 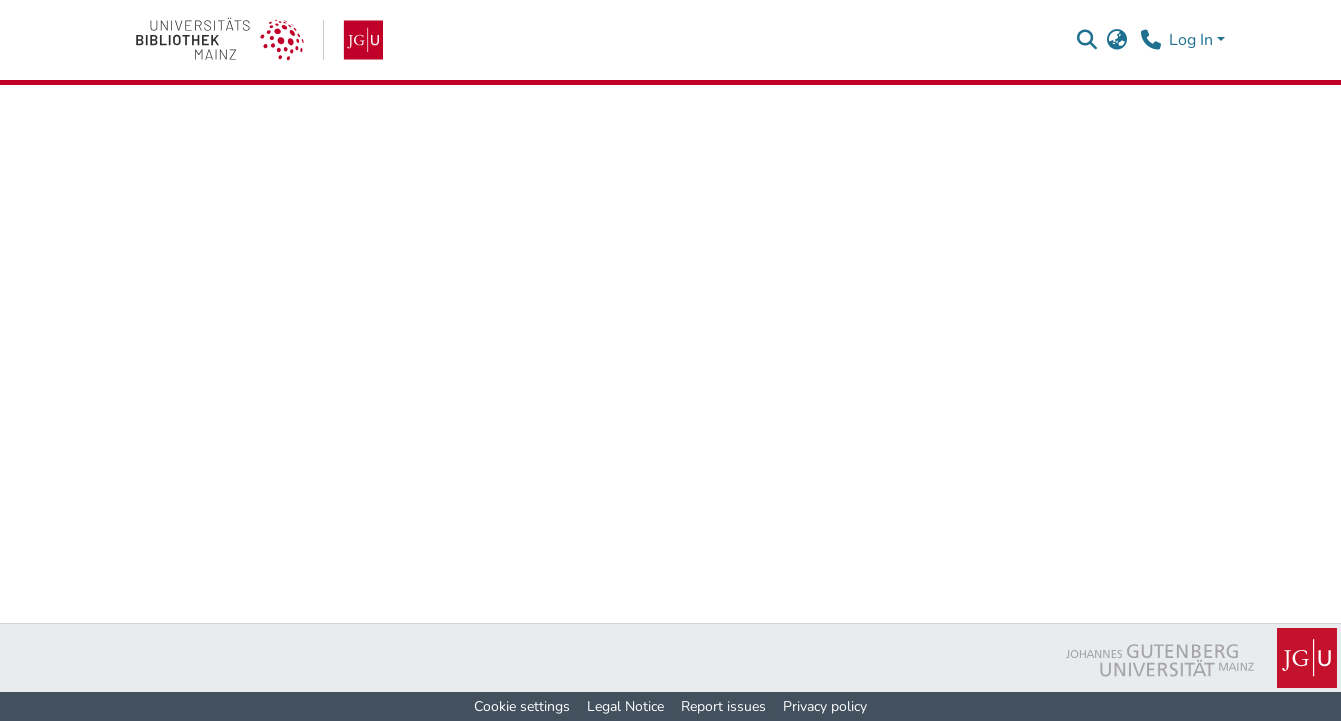 I want to click on [button], so click(x=1087, y=40).